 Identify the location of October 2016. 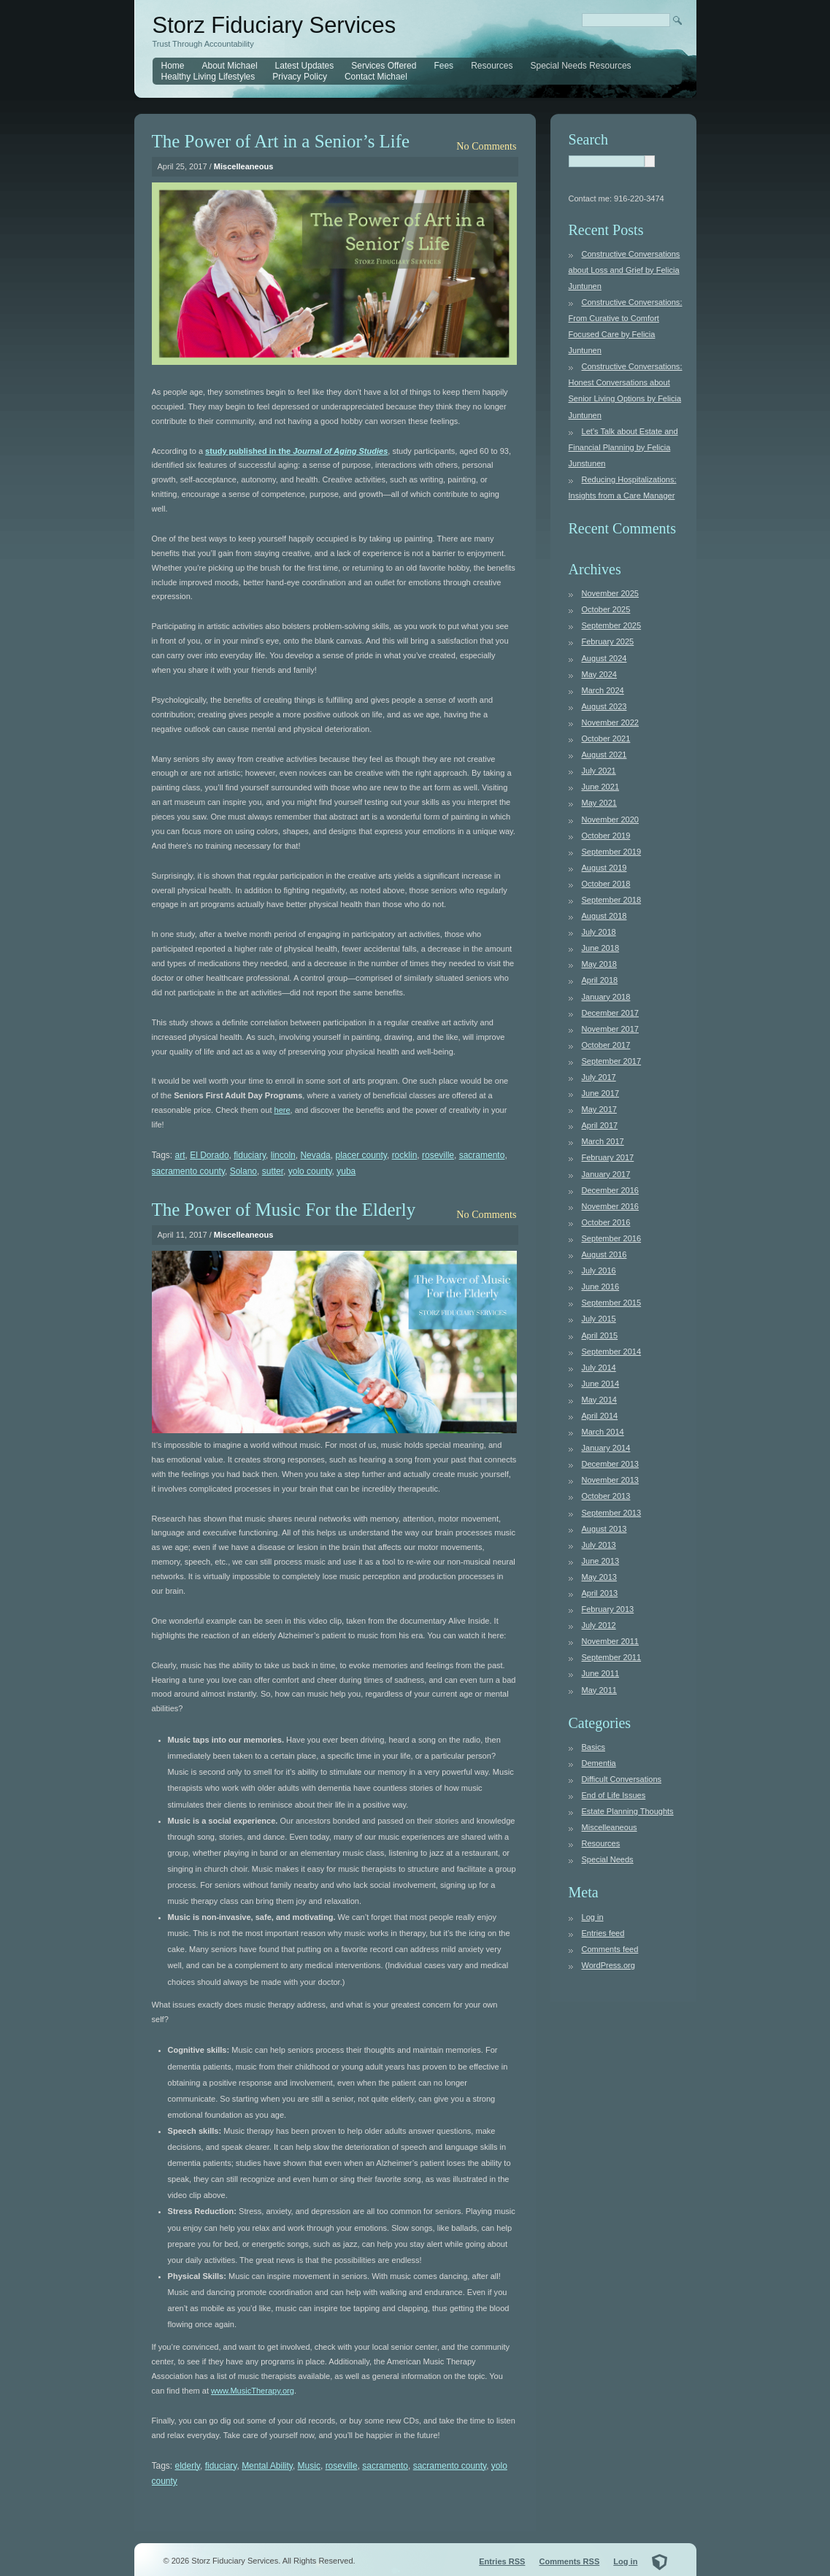
(606, 1222).